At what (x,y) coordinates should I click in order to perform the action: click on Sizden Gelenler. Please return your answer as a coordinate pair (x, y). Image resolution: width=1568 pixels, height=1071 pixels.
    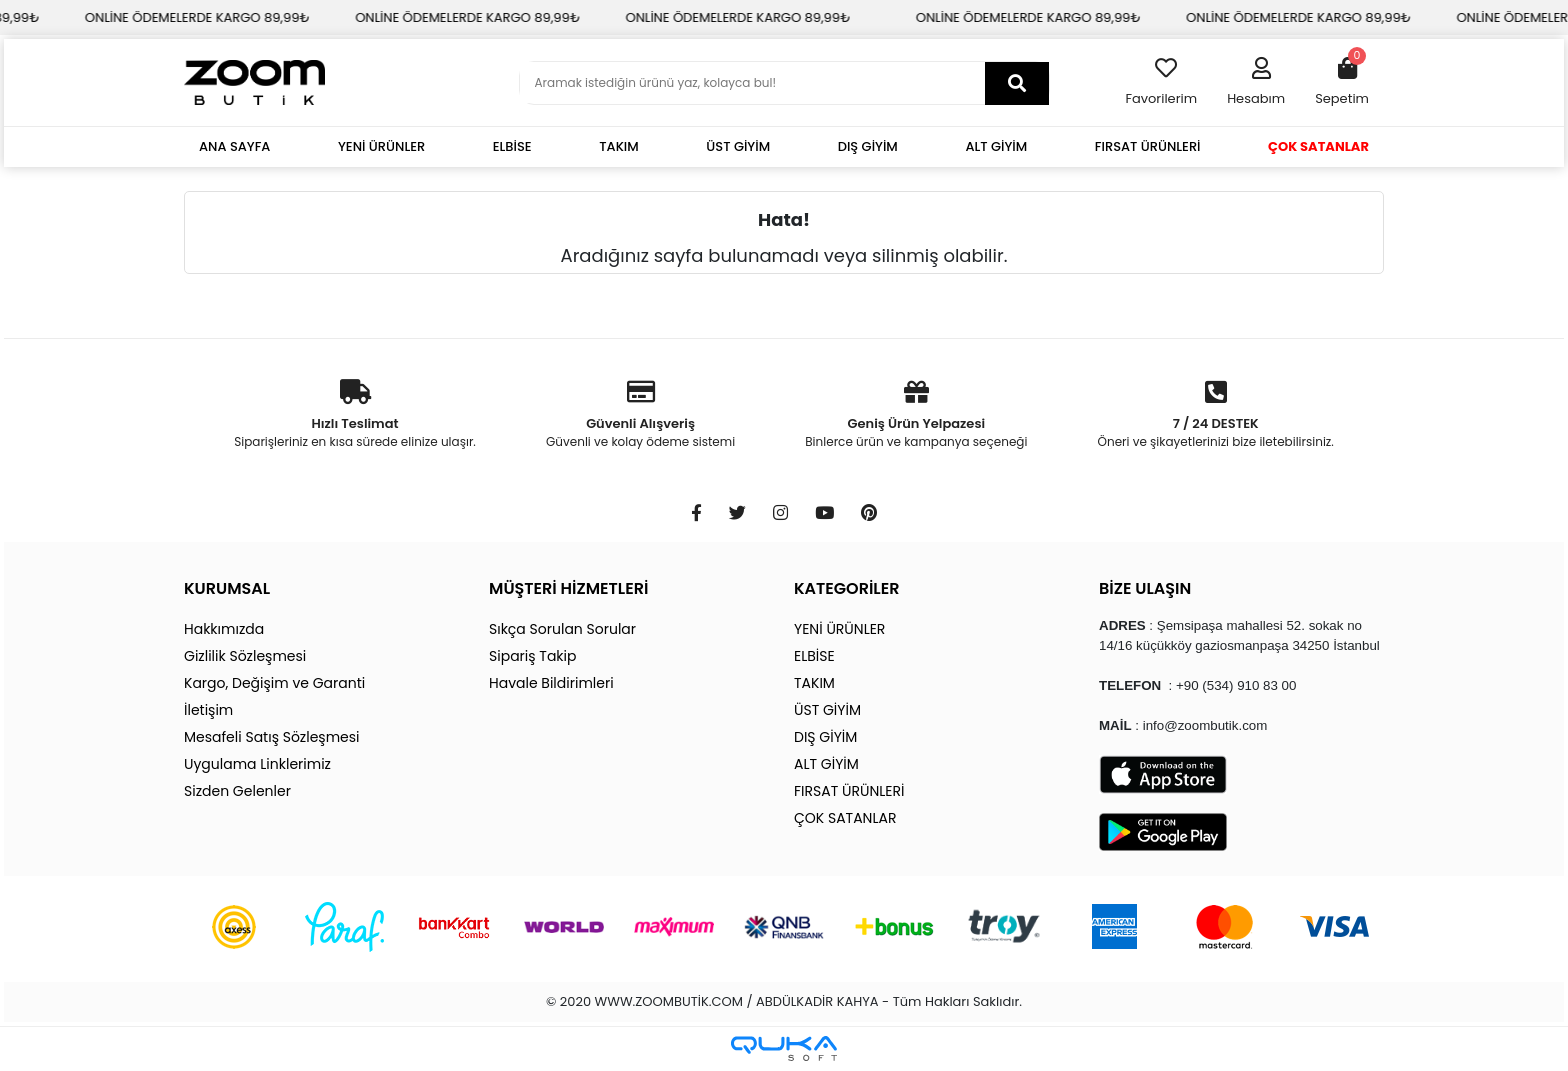
    Looking at the image, I should click on (237, 791).